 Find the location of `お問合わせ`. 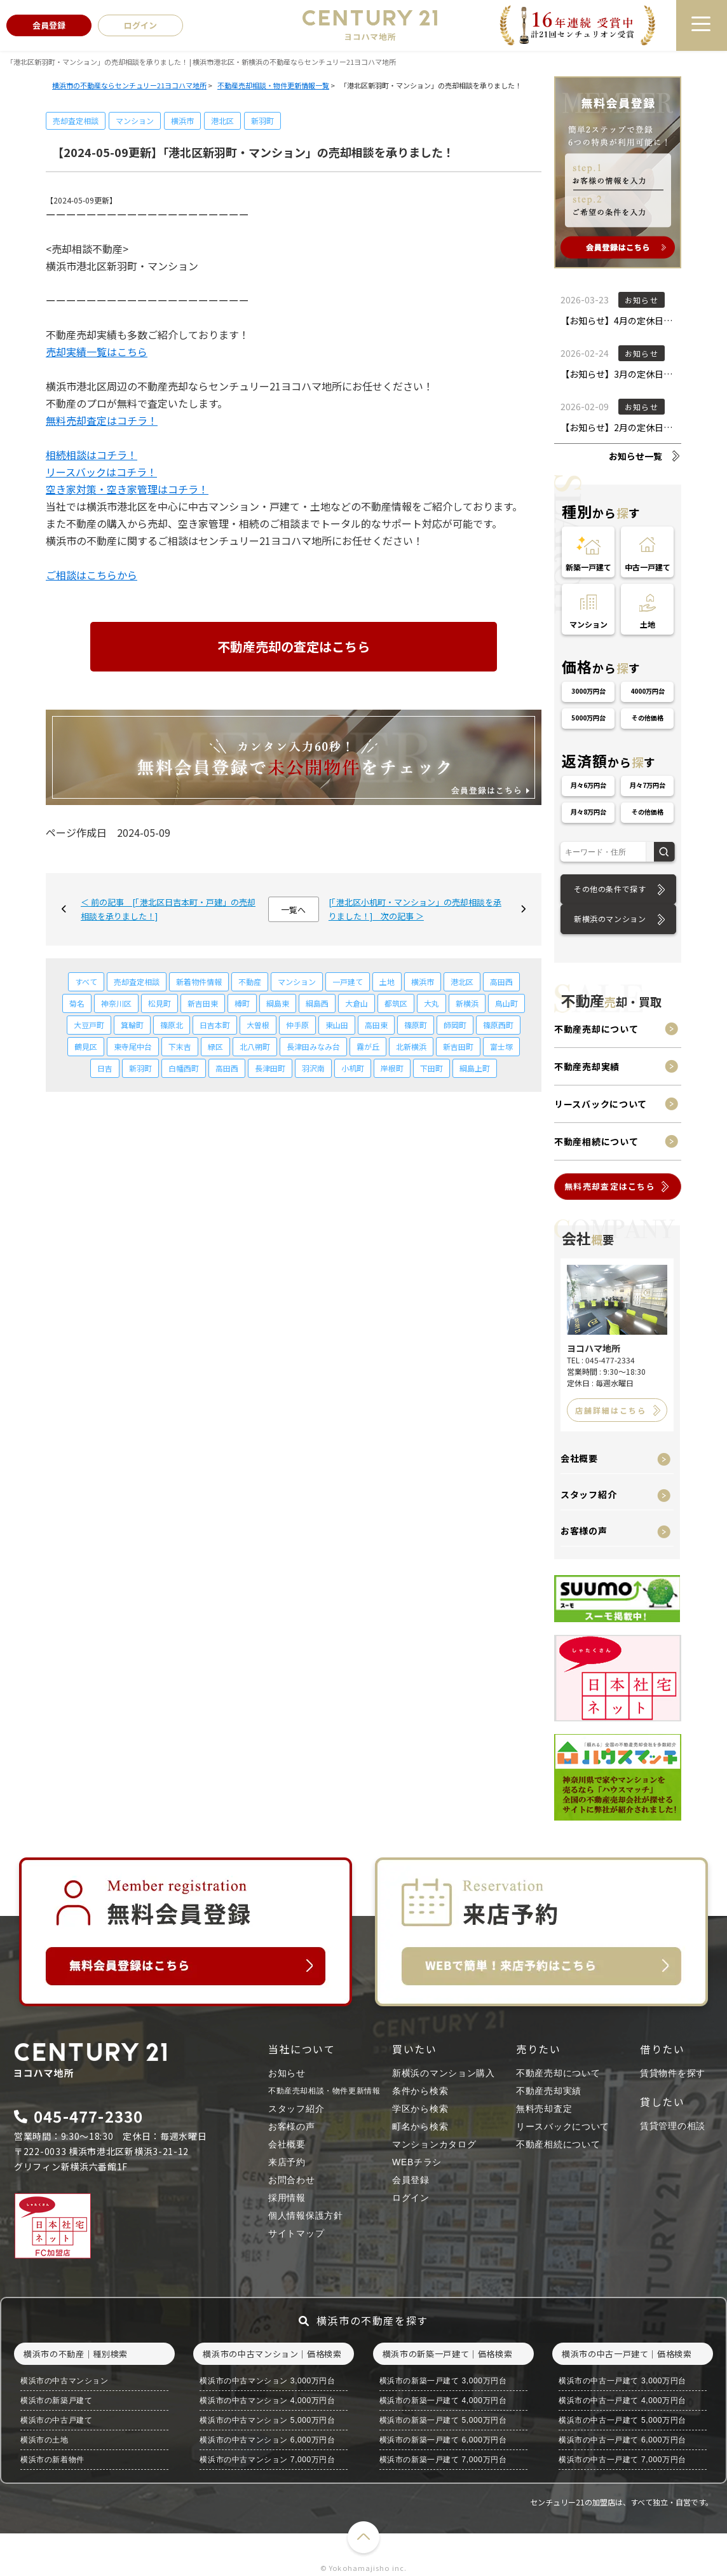

お問合わせ is located at coordinates (291, 2180).